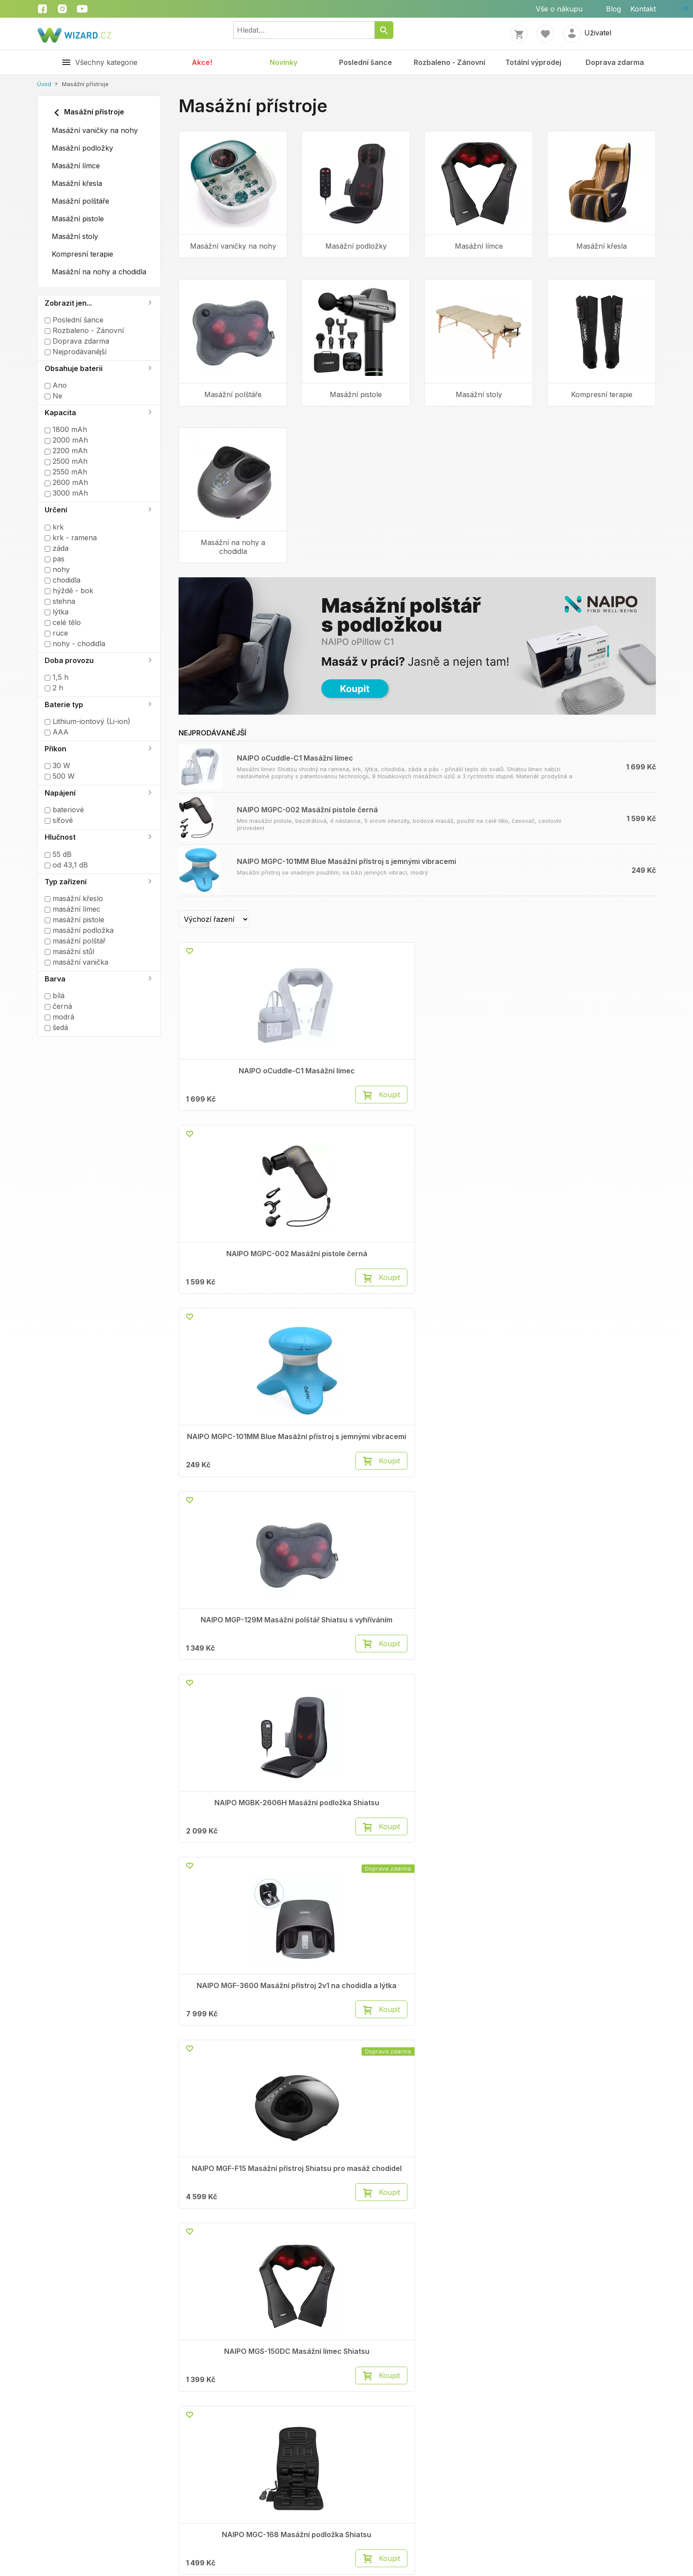  What do you see at coordinates (66, 440) in the screenshot?
I see `2000 mAh` at bounding box center [66, 440].